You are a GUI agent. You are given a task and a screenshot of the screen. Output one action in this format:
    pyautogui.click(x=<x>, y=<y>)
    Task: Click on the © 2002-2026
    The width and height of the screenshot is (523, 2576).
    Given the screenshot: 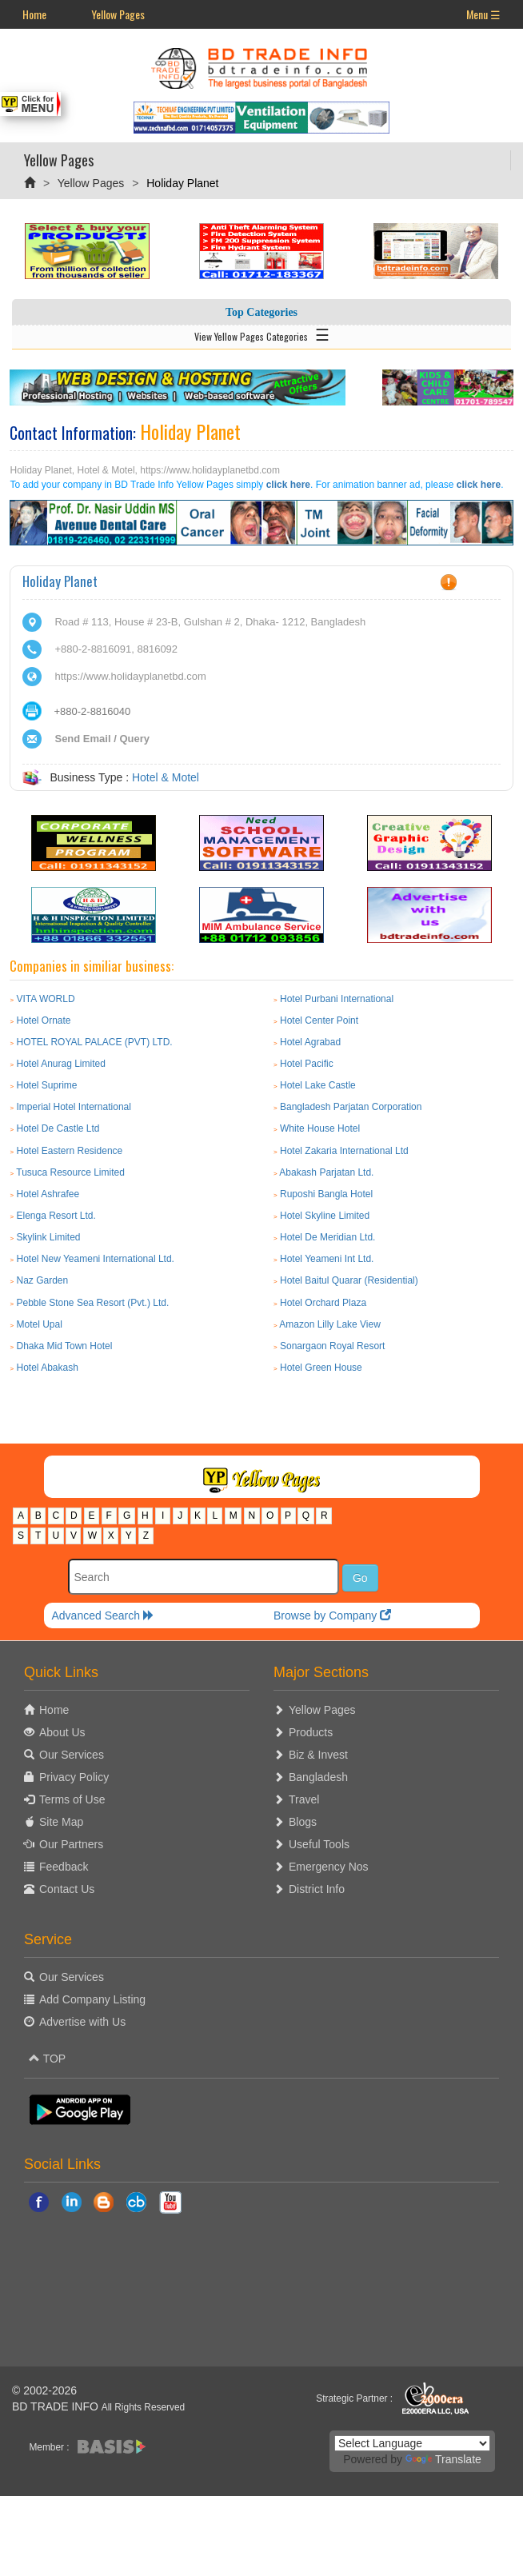 What is the action you would take?
    pyautogui.click(x=44, y=2390)
    